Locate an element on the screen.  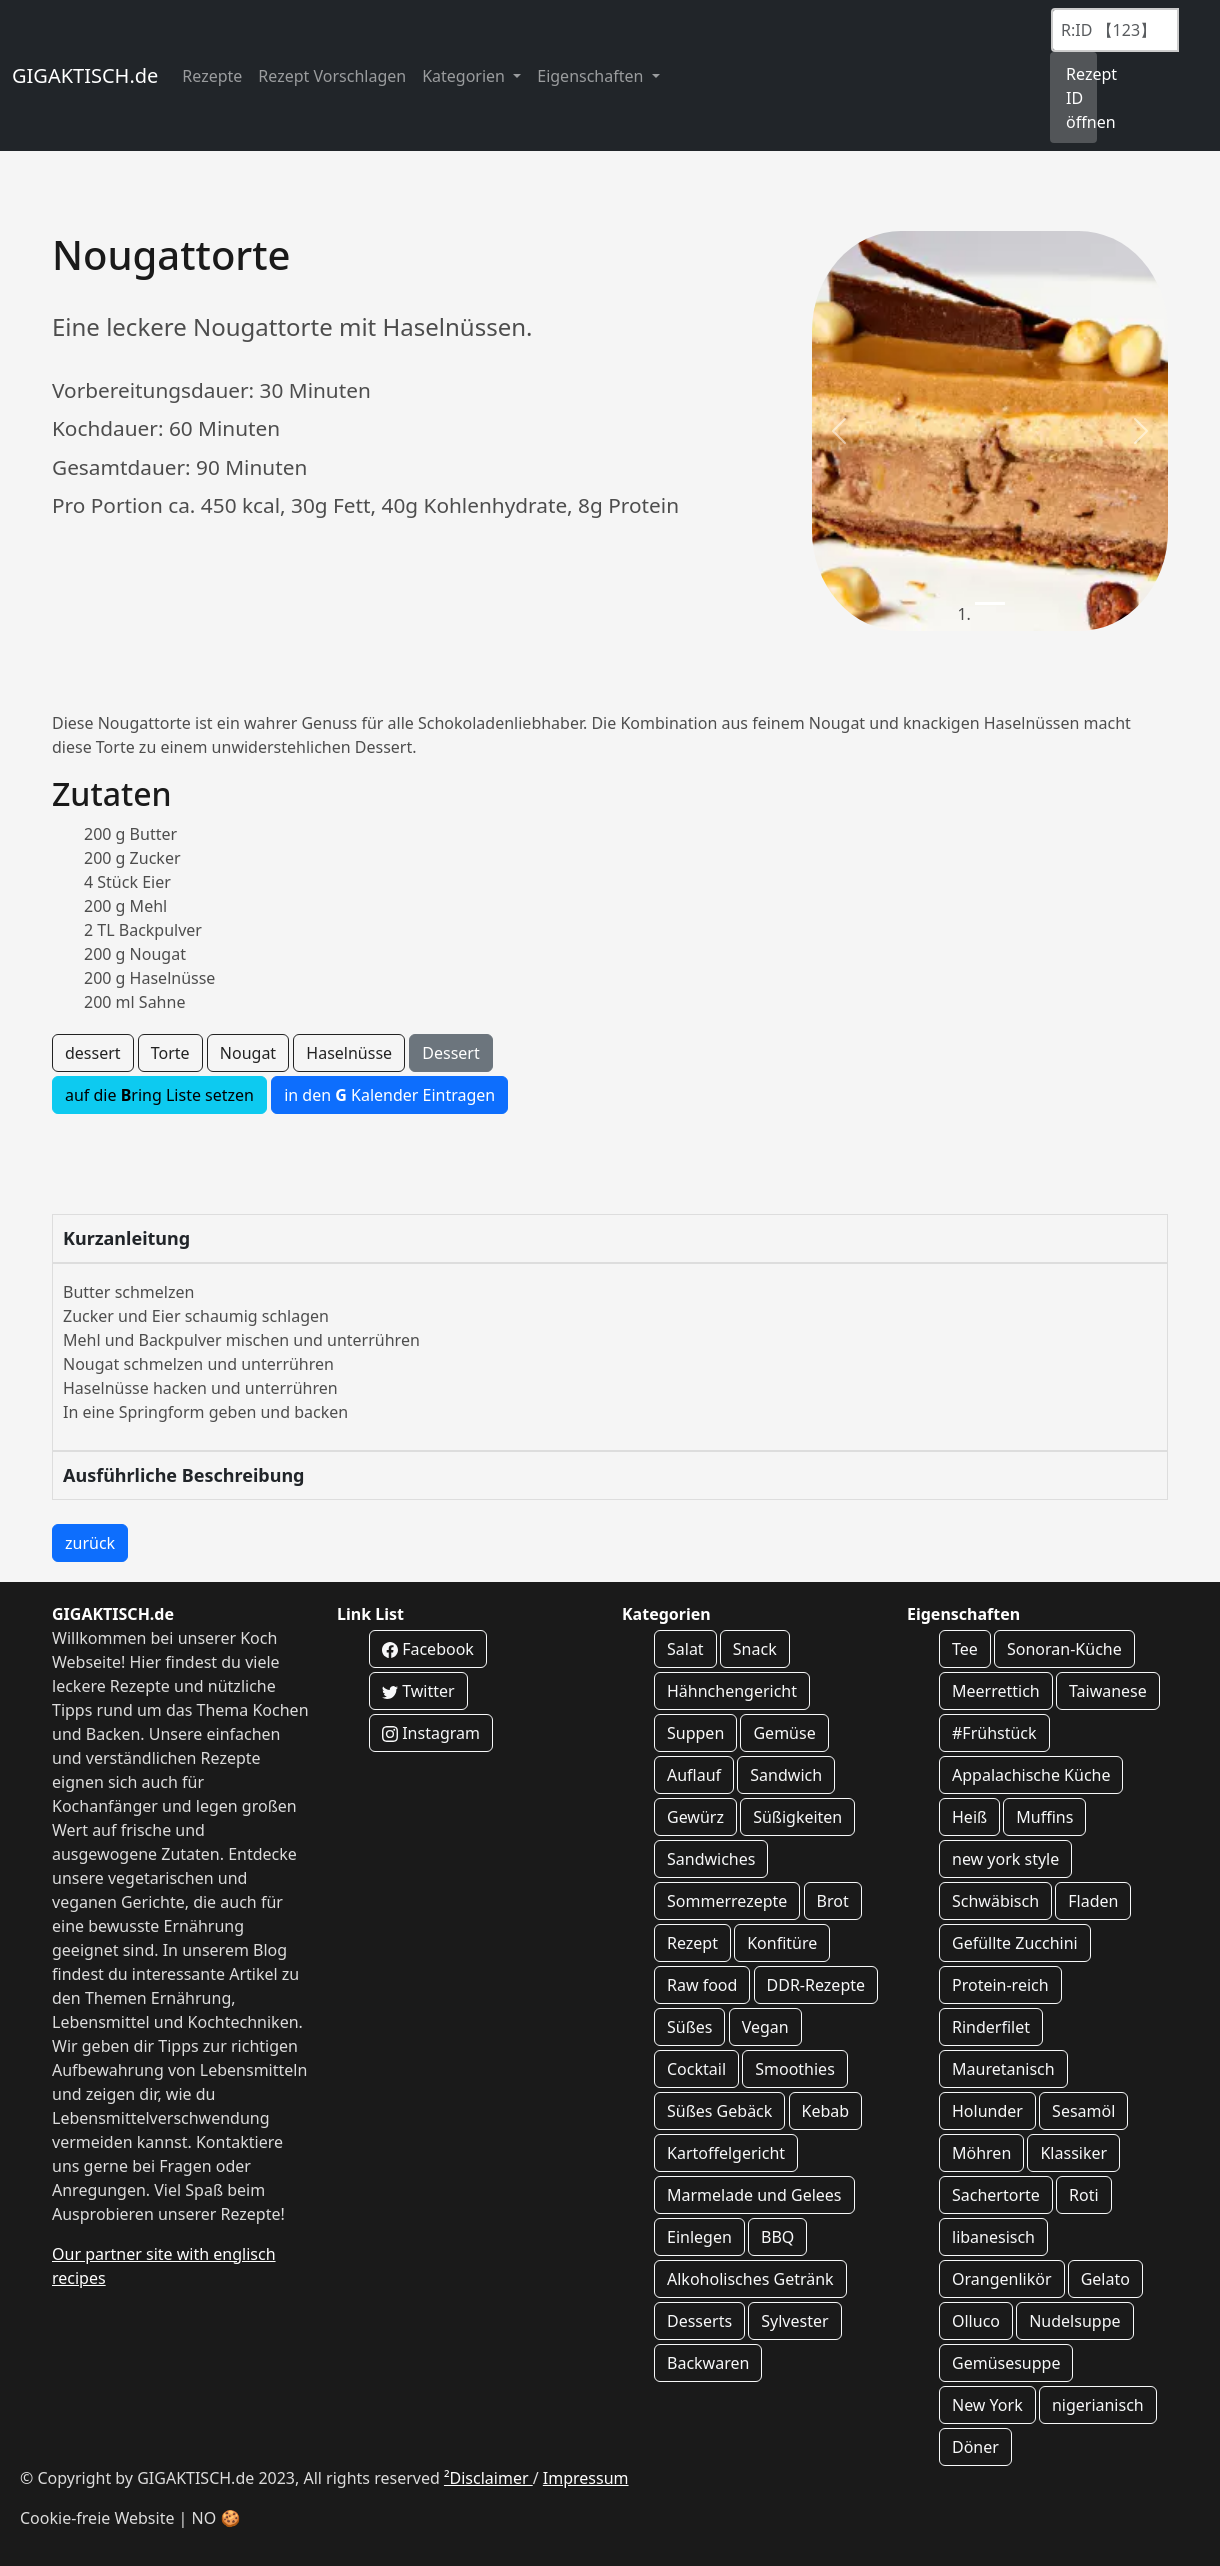
Dessert is located at coordinates (450, 1053).